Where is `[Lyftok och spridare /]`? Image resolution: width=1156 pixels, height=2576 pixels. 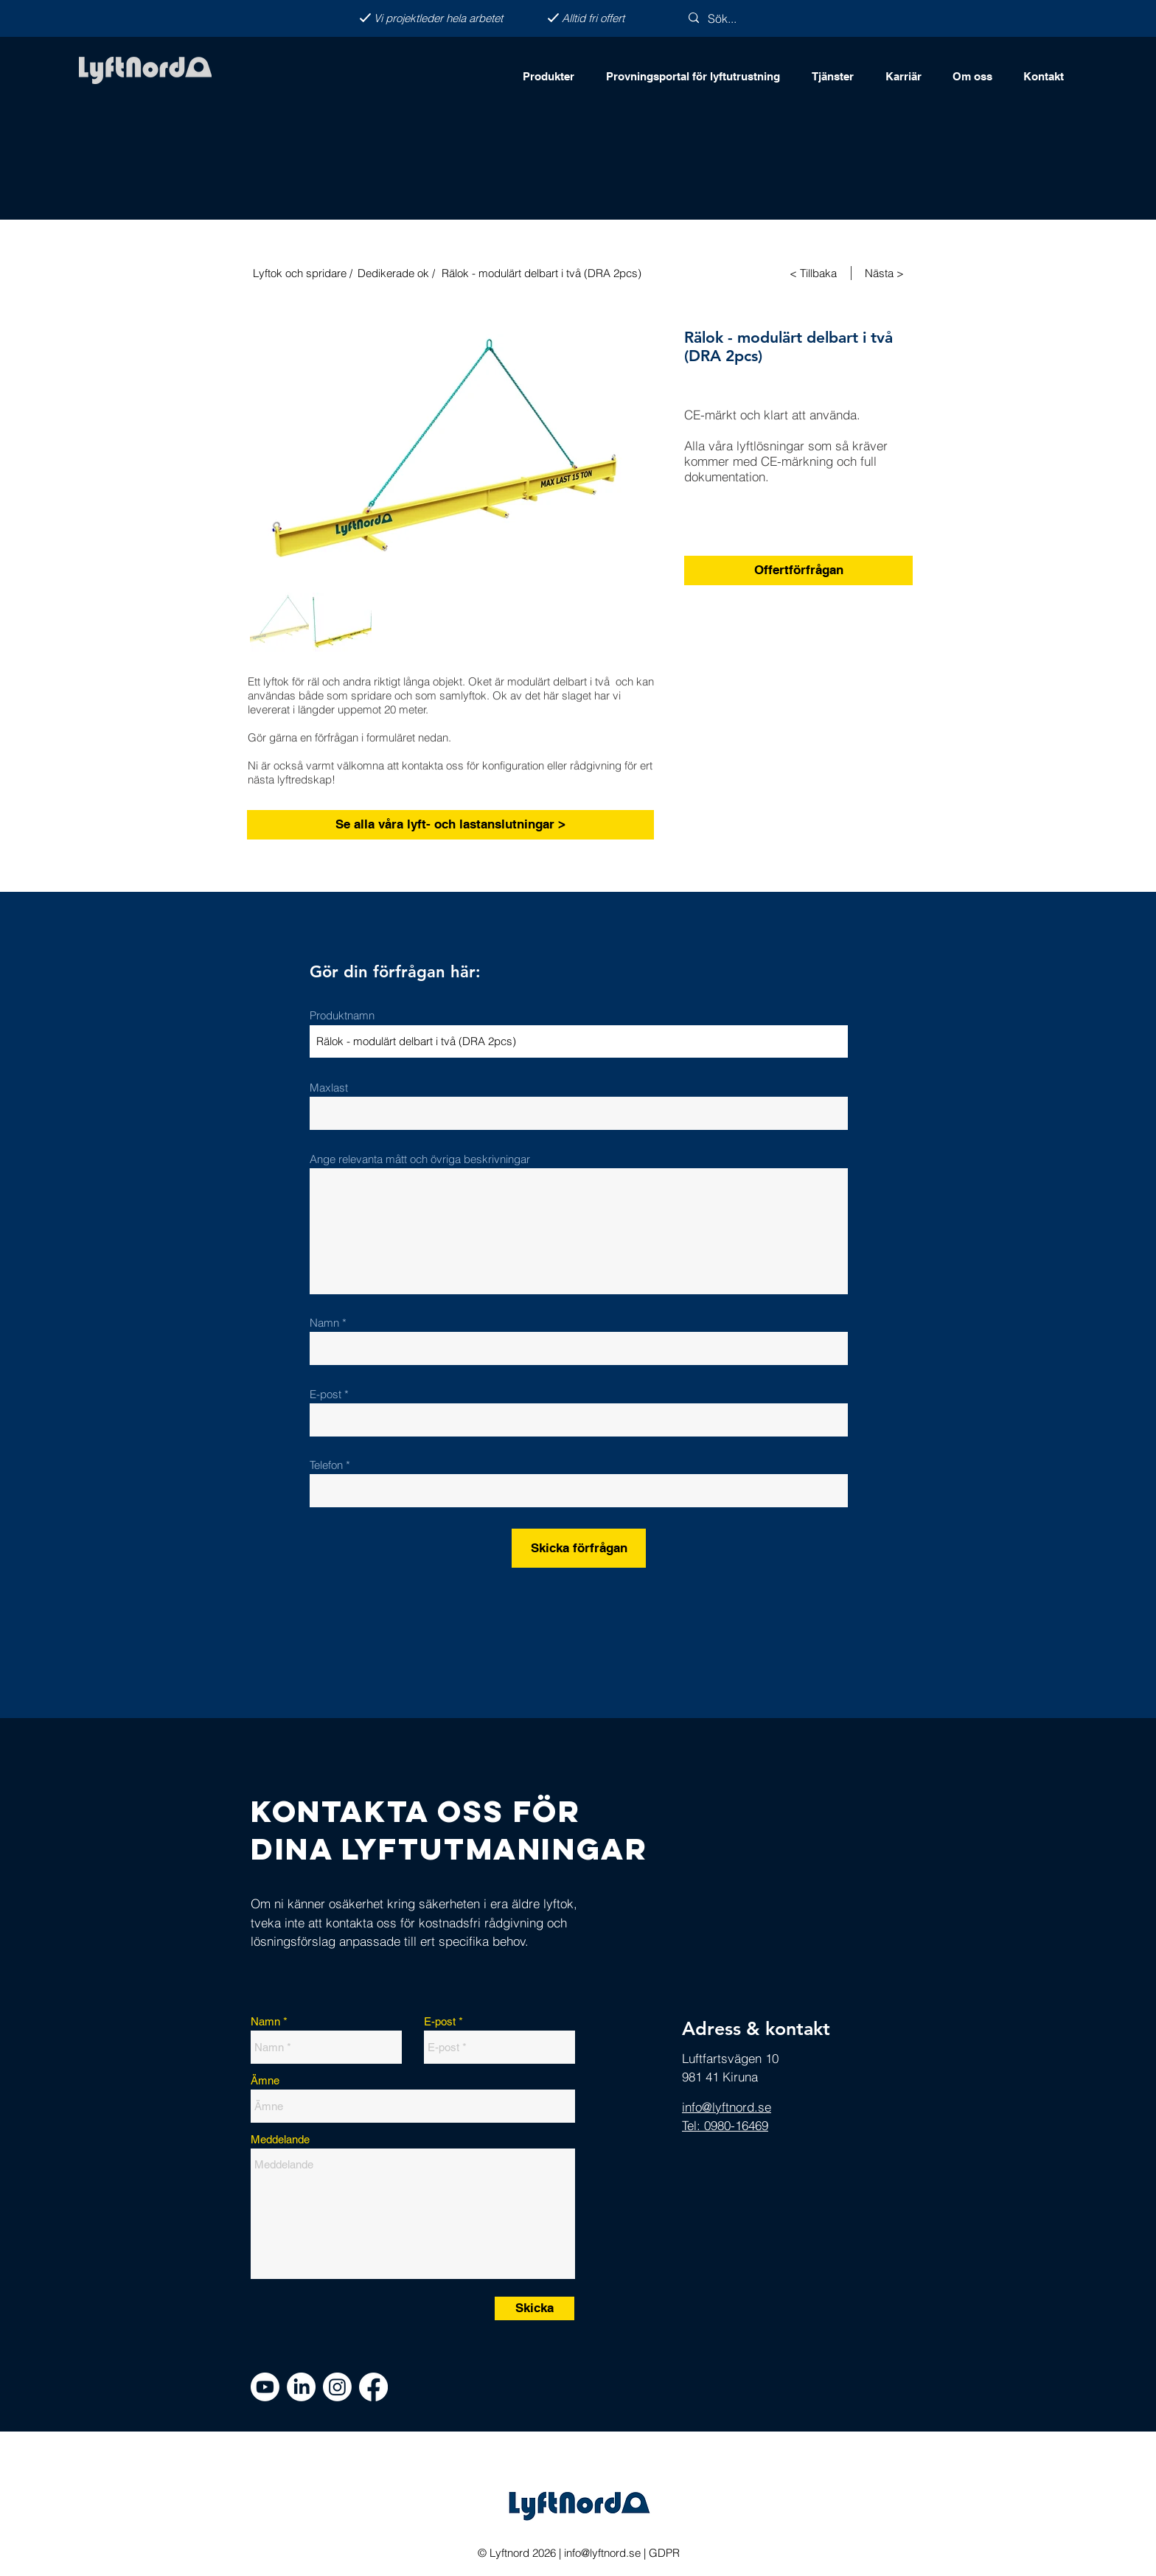
[Lyftok och spridare /] is located at coordinates (301, 272).